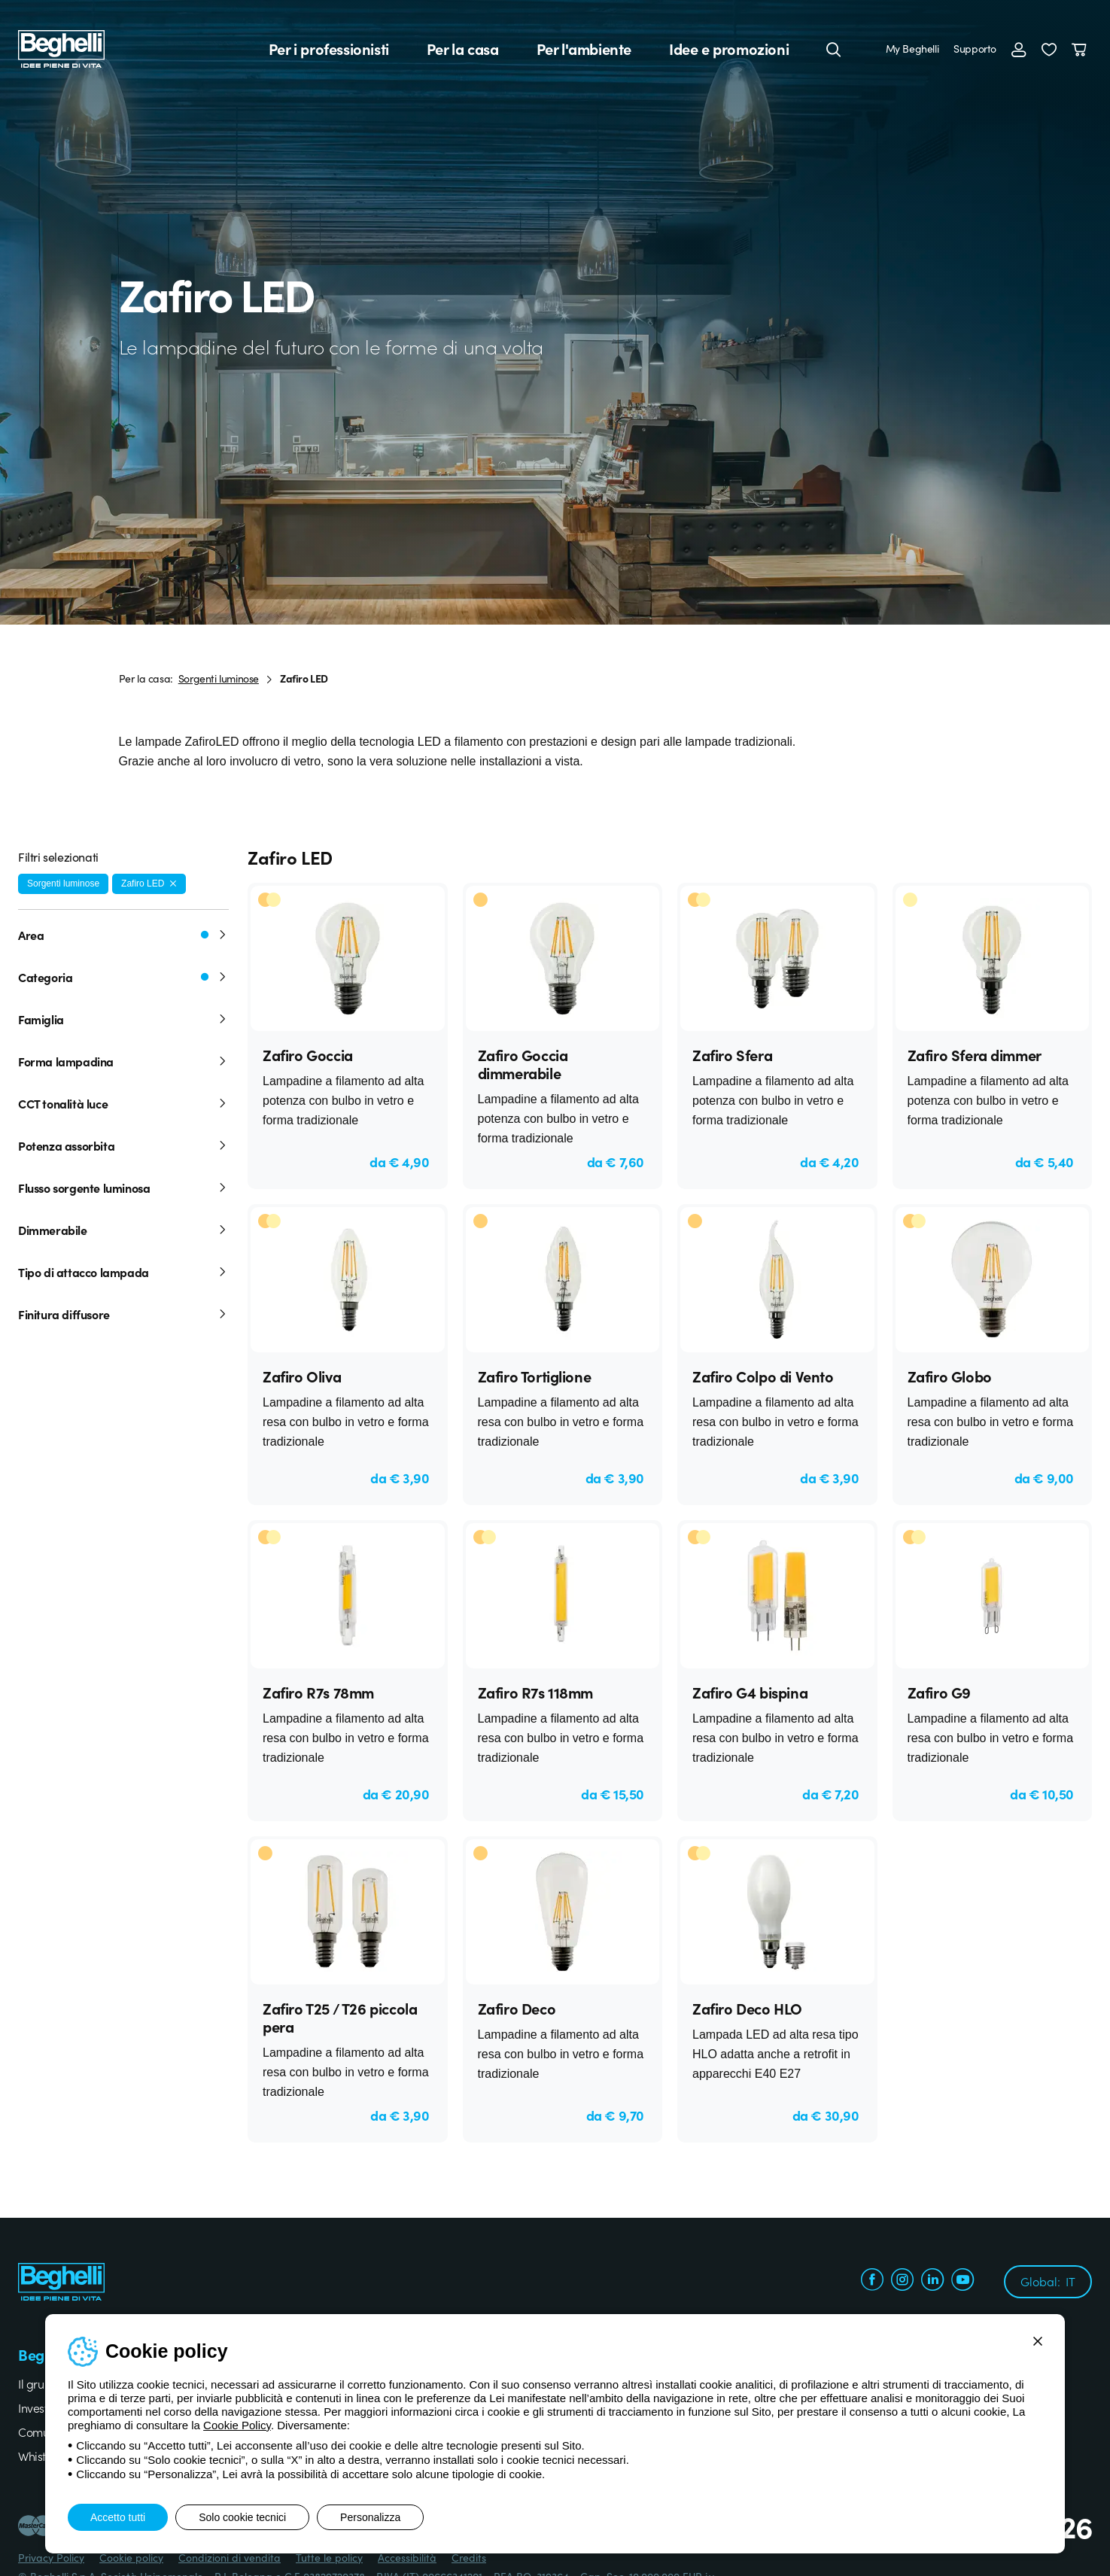 The image size is (1110, 2576). I want to click on Accetto tutti, so click(117, 2517).